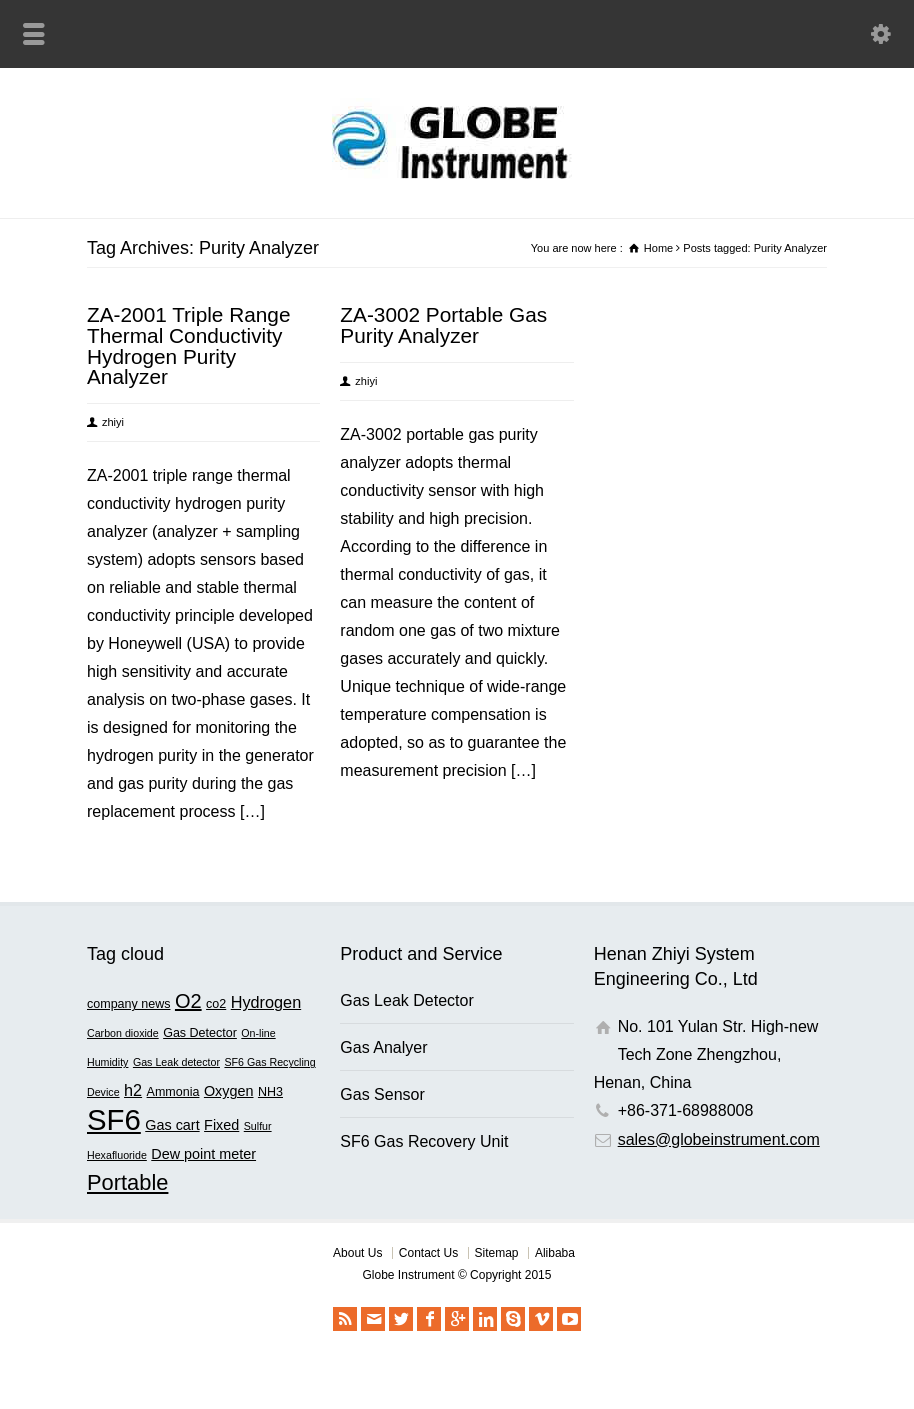 The image size is (914, 1409). Describe the element at coordinates (229, 1091) in the screenshot. I see `Oxygen` at that location.